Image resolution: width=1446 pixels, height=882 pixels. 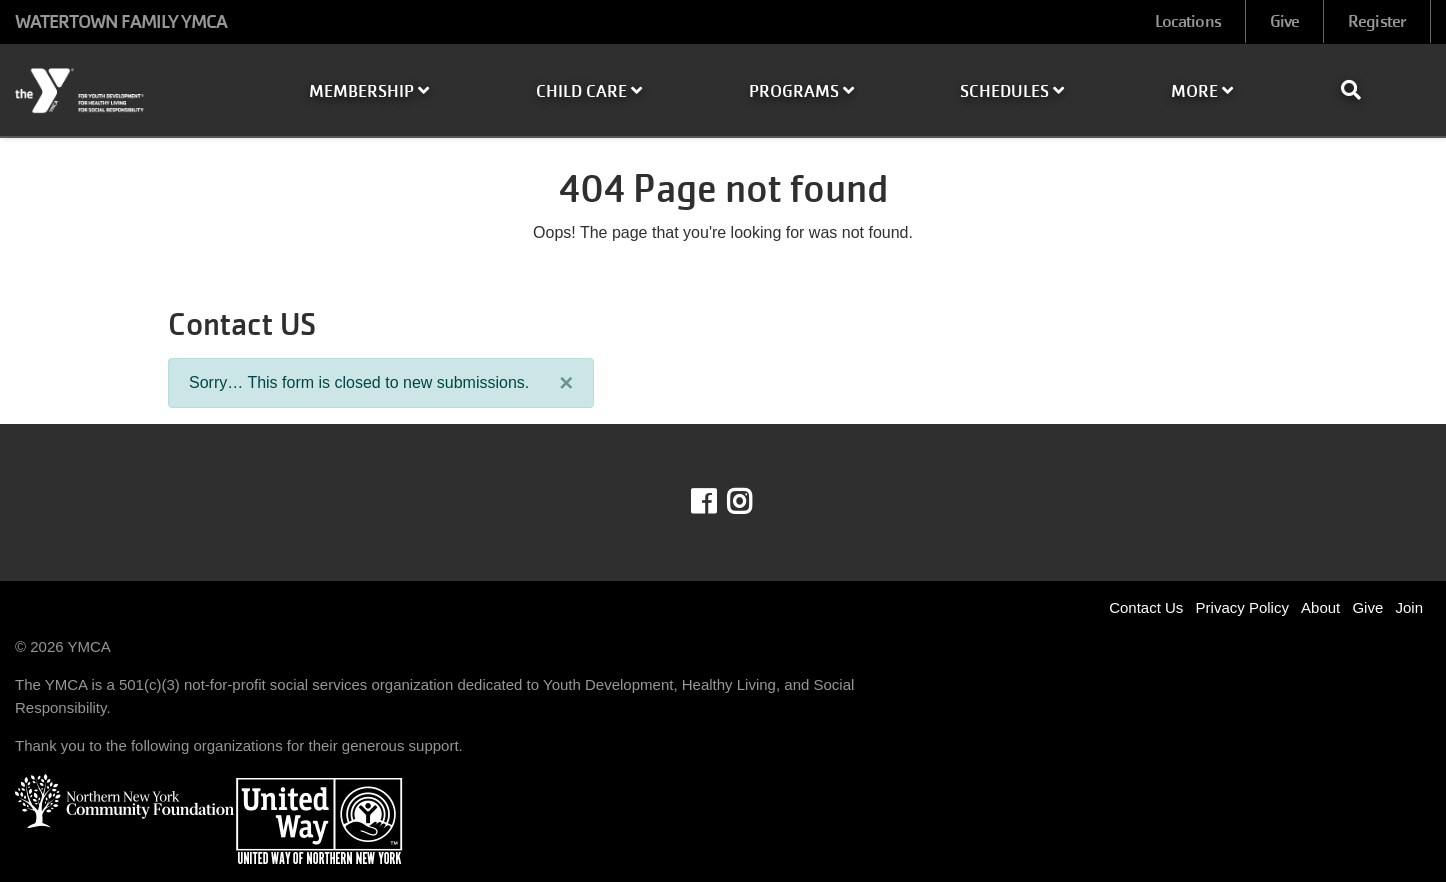 I want to click on About, so click(x=1320, y=607).